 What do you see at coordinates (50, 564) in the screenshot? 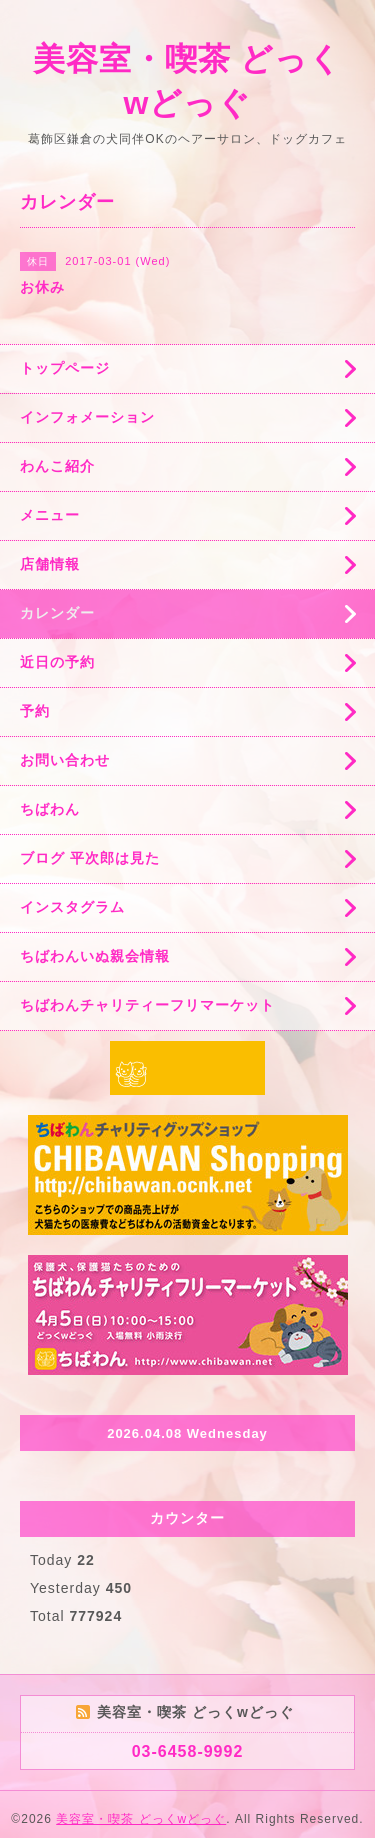
I see `店舗情報` at bounding box center [50, 564].